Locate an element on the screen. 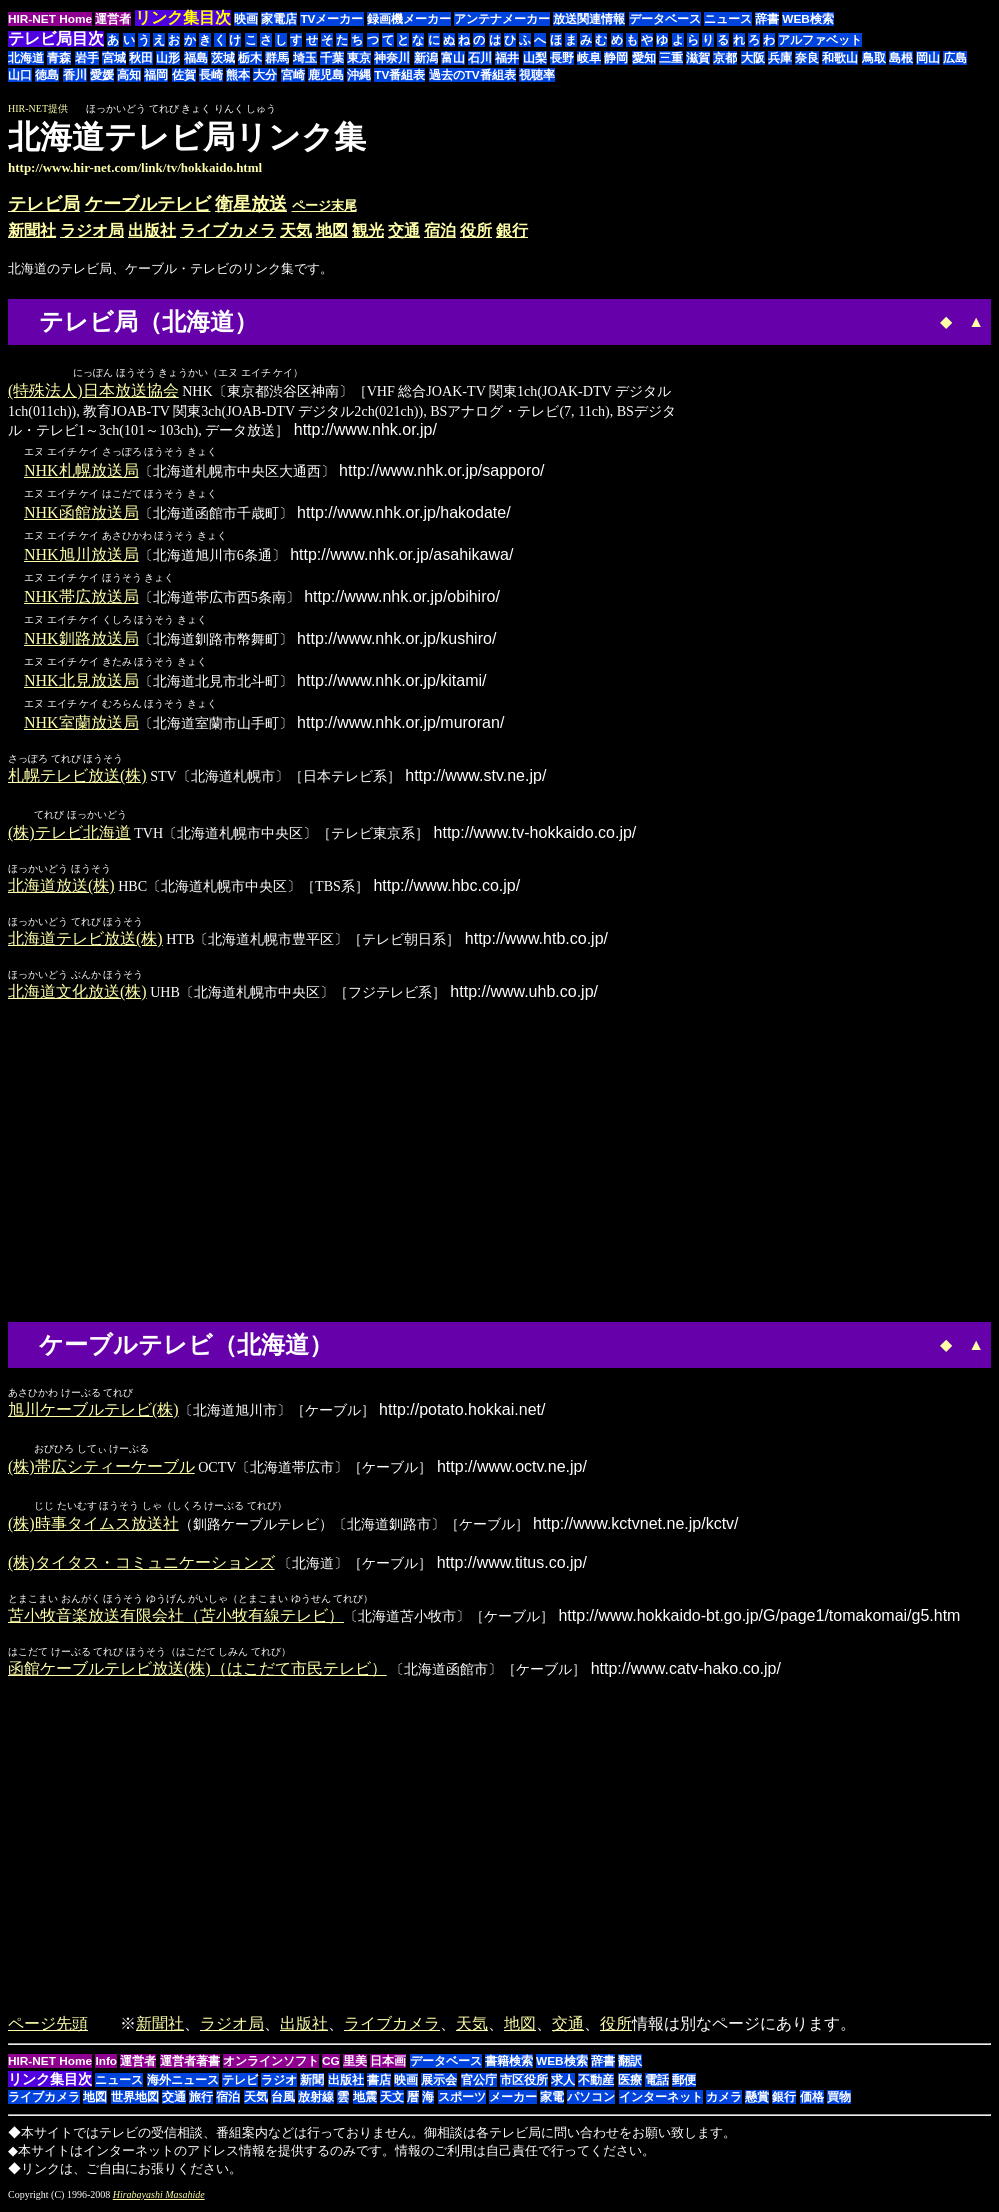 The height and width of the screenshot is (2212, 999). http://www.hir-net.com/link/tv/hokkaido.html is located at coordinates (135, 167).